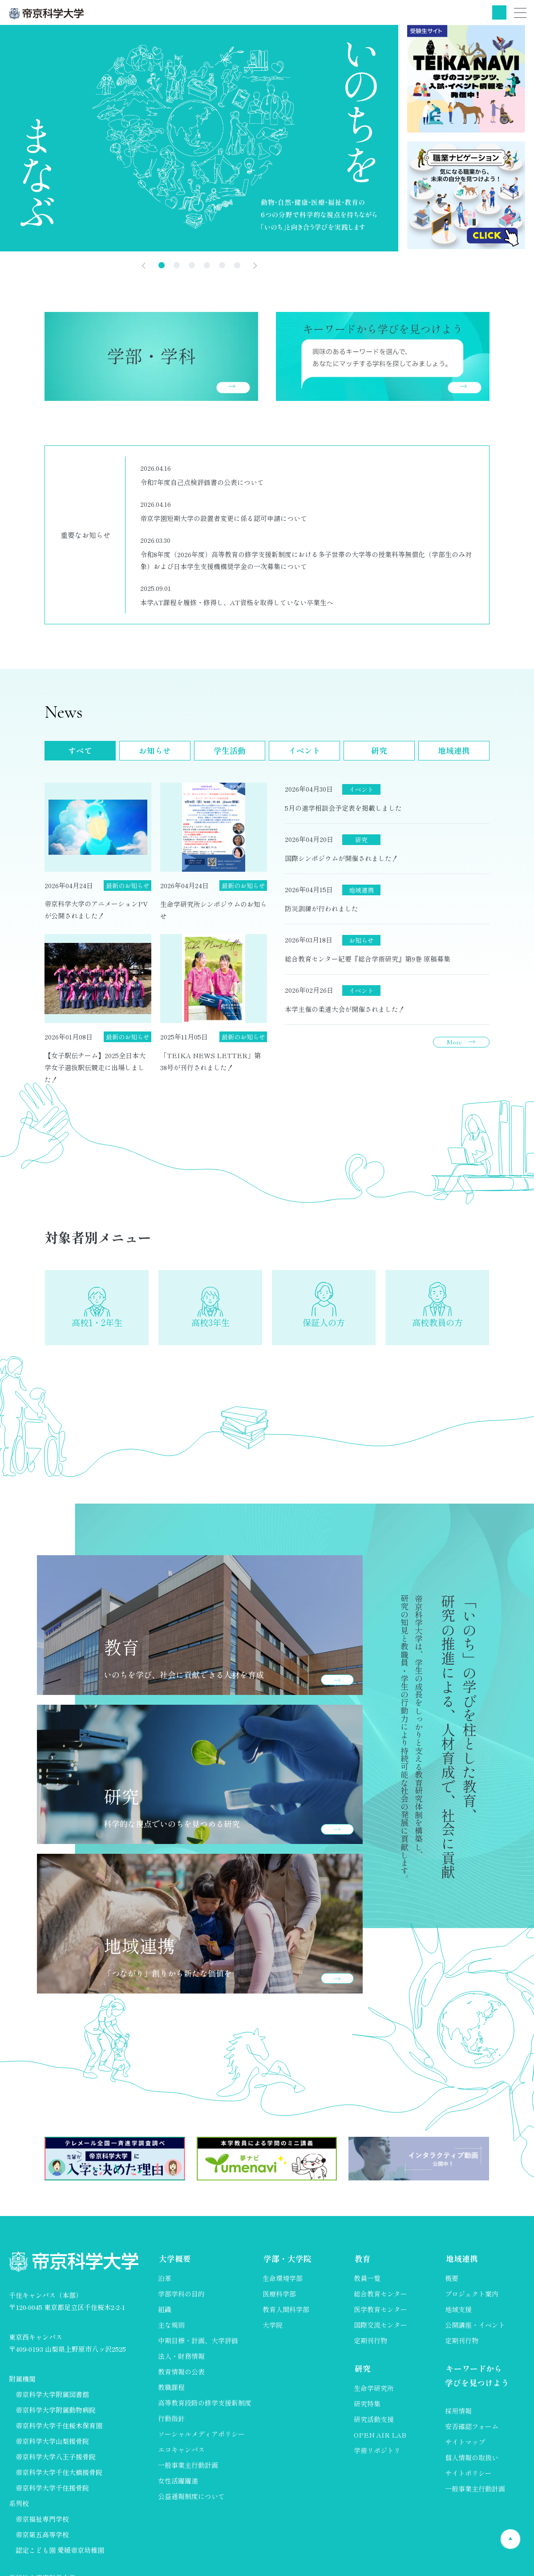  I want to click on サイトマップ, so click(465, 2447).